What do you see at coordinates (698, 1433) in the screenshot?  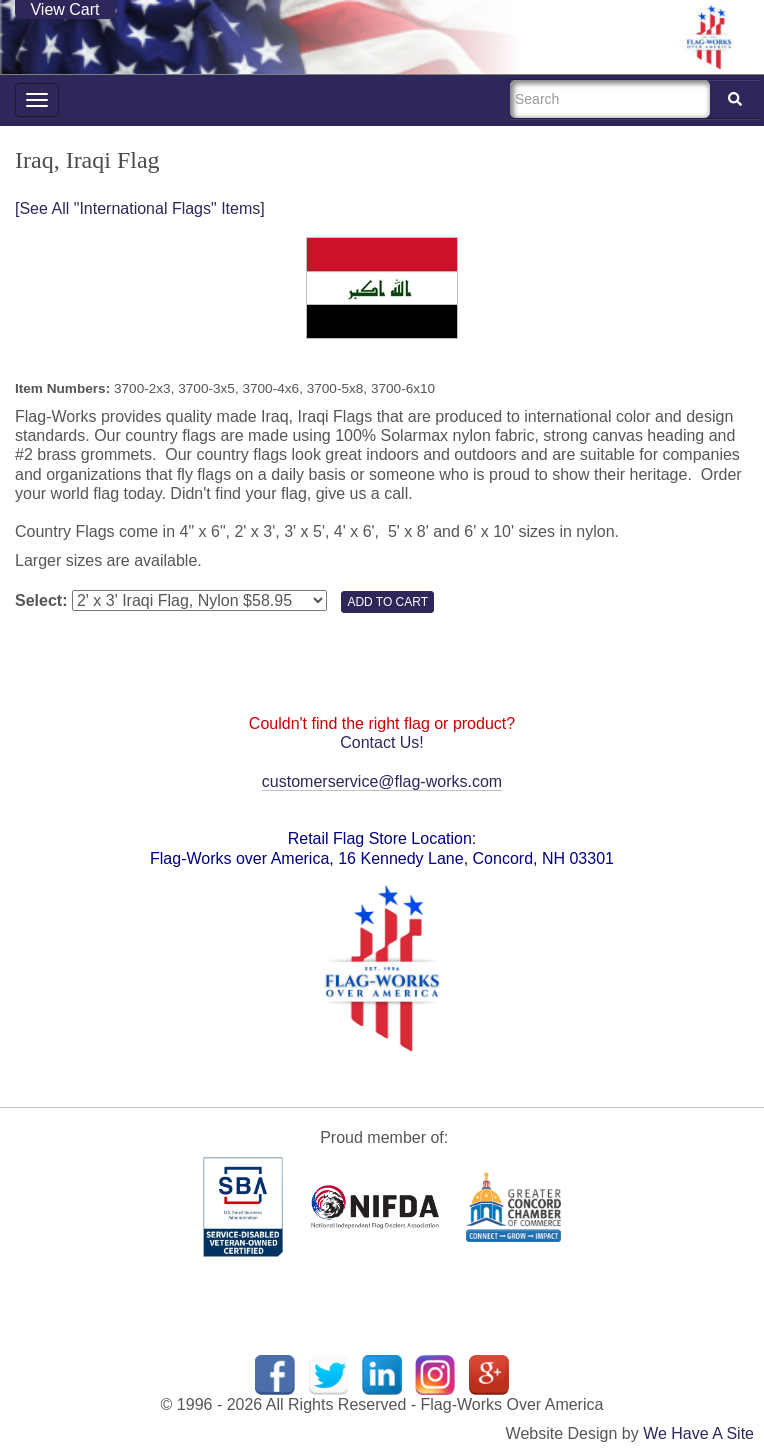 I see `We Have A Site` at bounding box center [698, 1433].